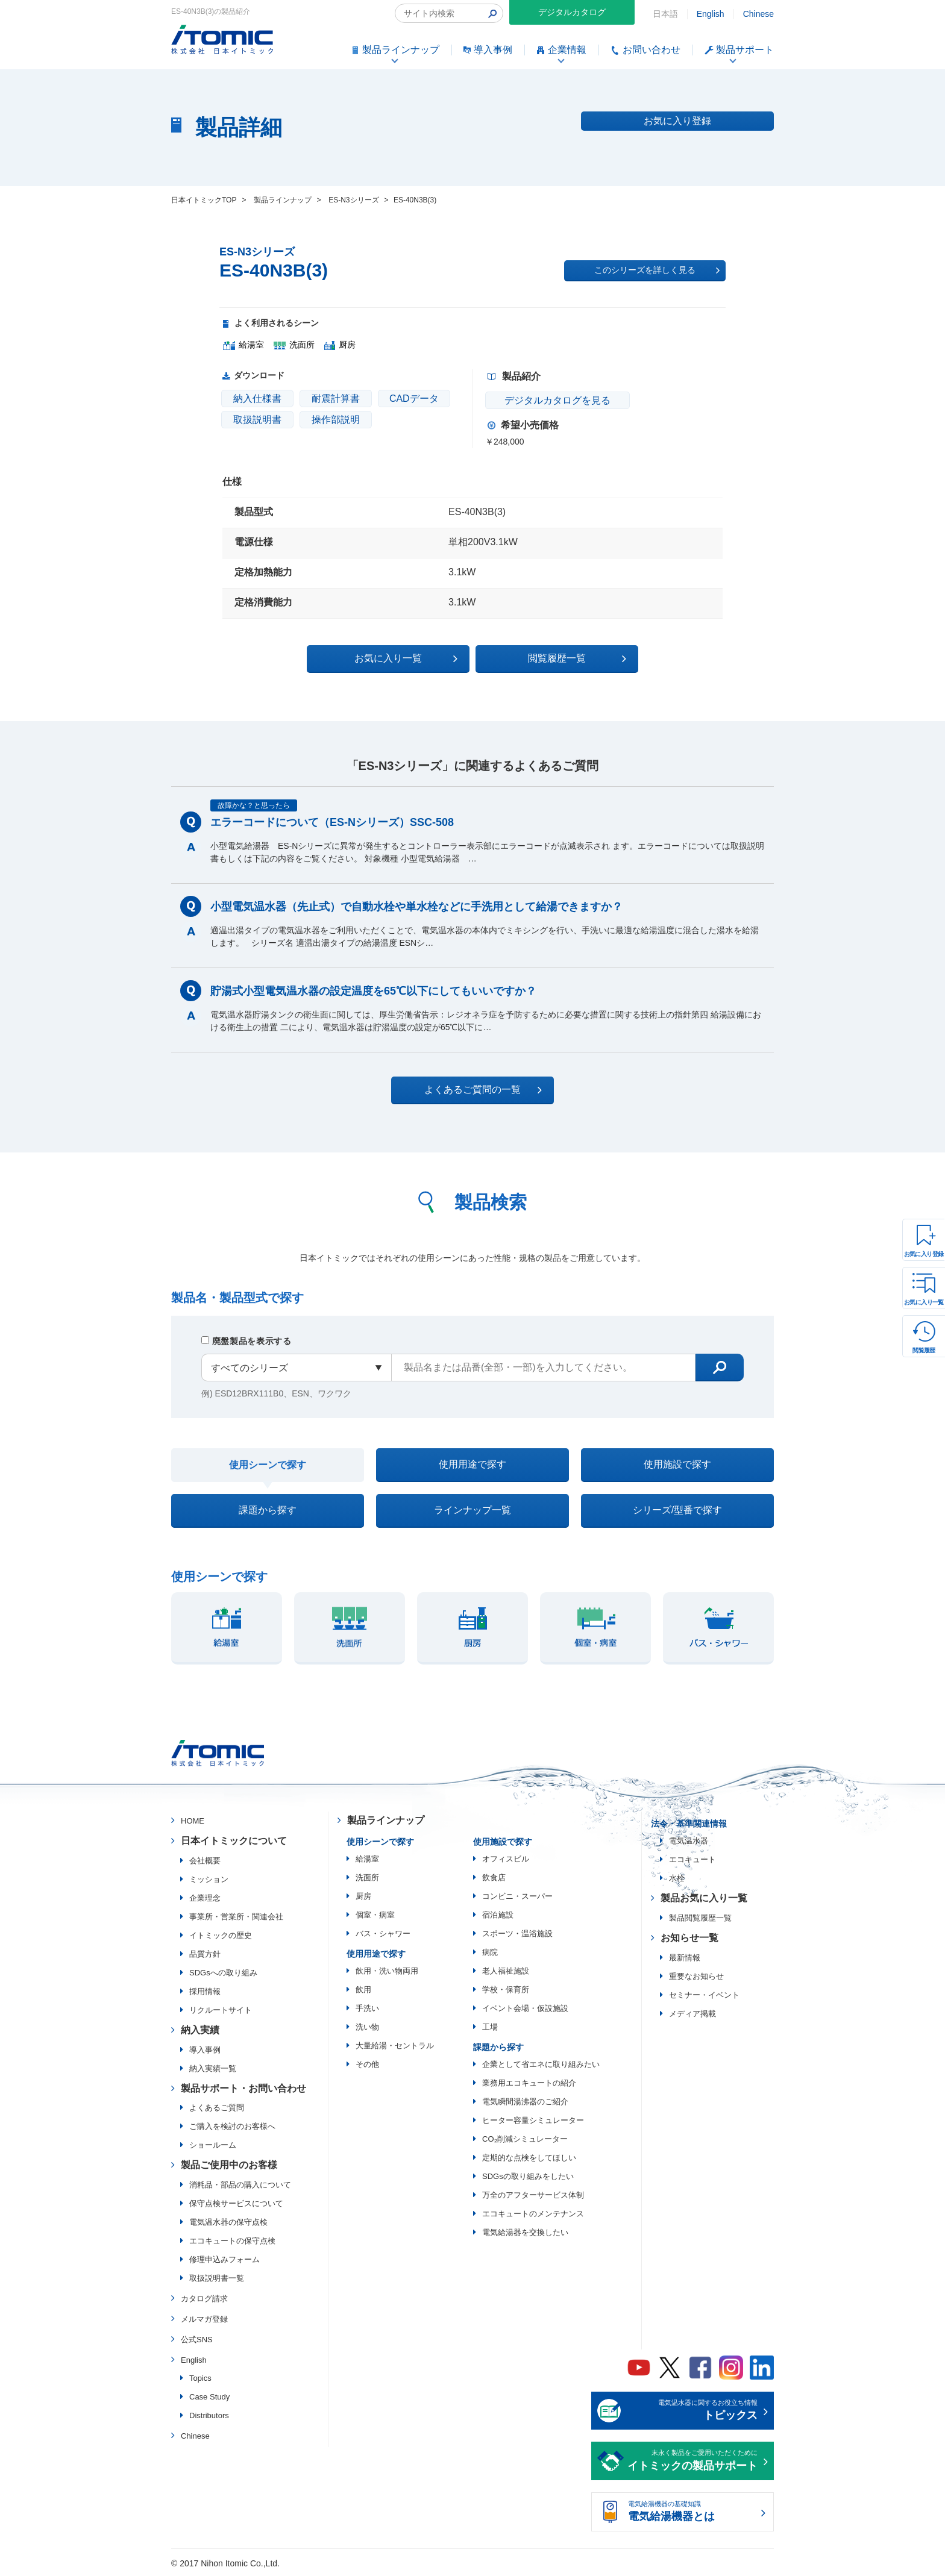 The image size is (945, 2576). Describe the element at coordinates (692, 2411) in the screenshot. I see `電気温水器に関するお役立ち情報` at that location.